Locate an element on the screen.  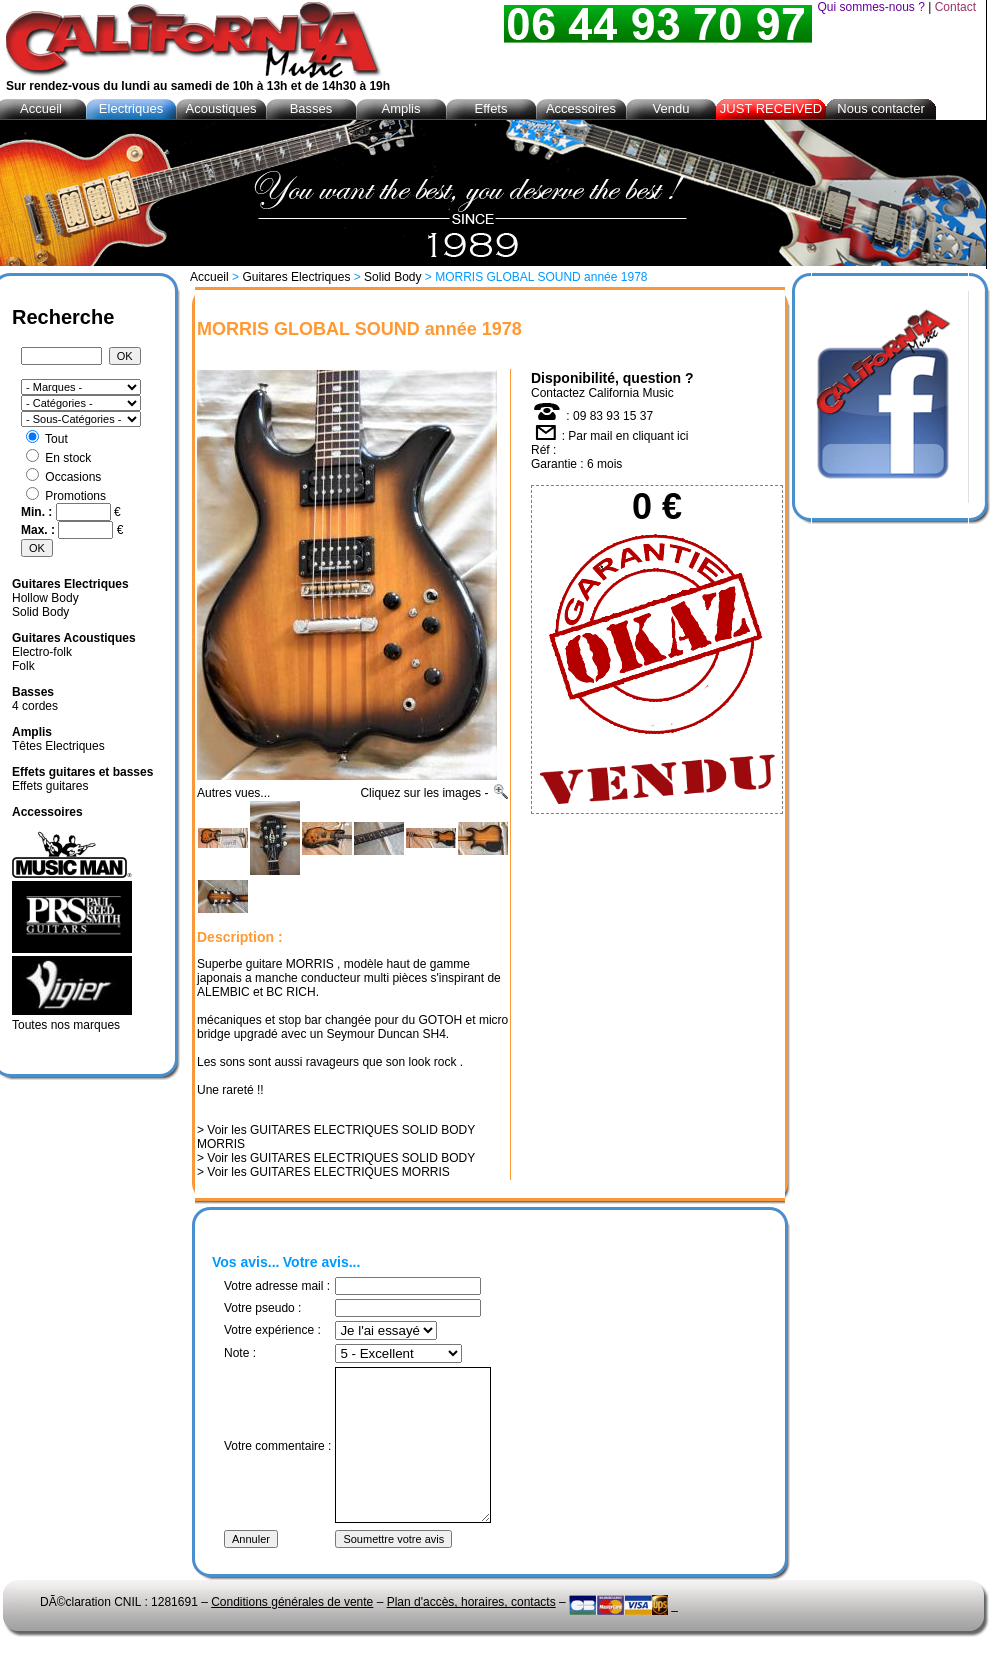
Conditions générales de vente is located at coordinates (292, 1632).